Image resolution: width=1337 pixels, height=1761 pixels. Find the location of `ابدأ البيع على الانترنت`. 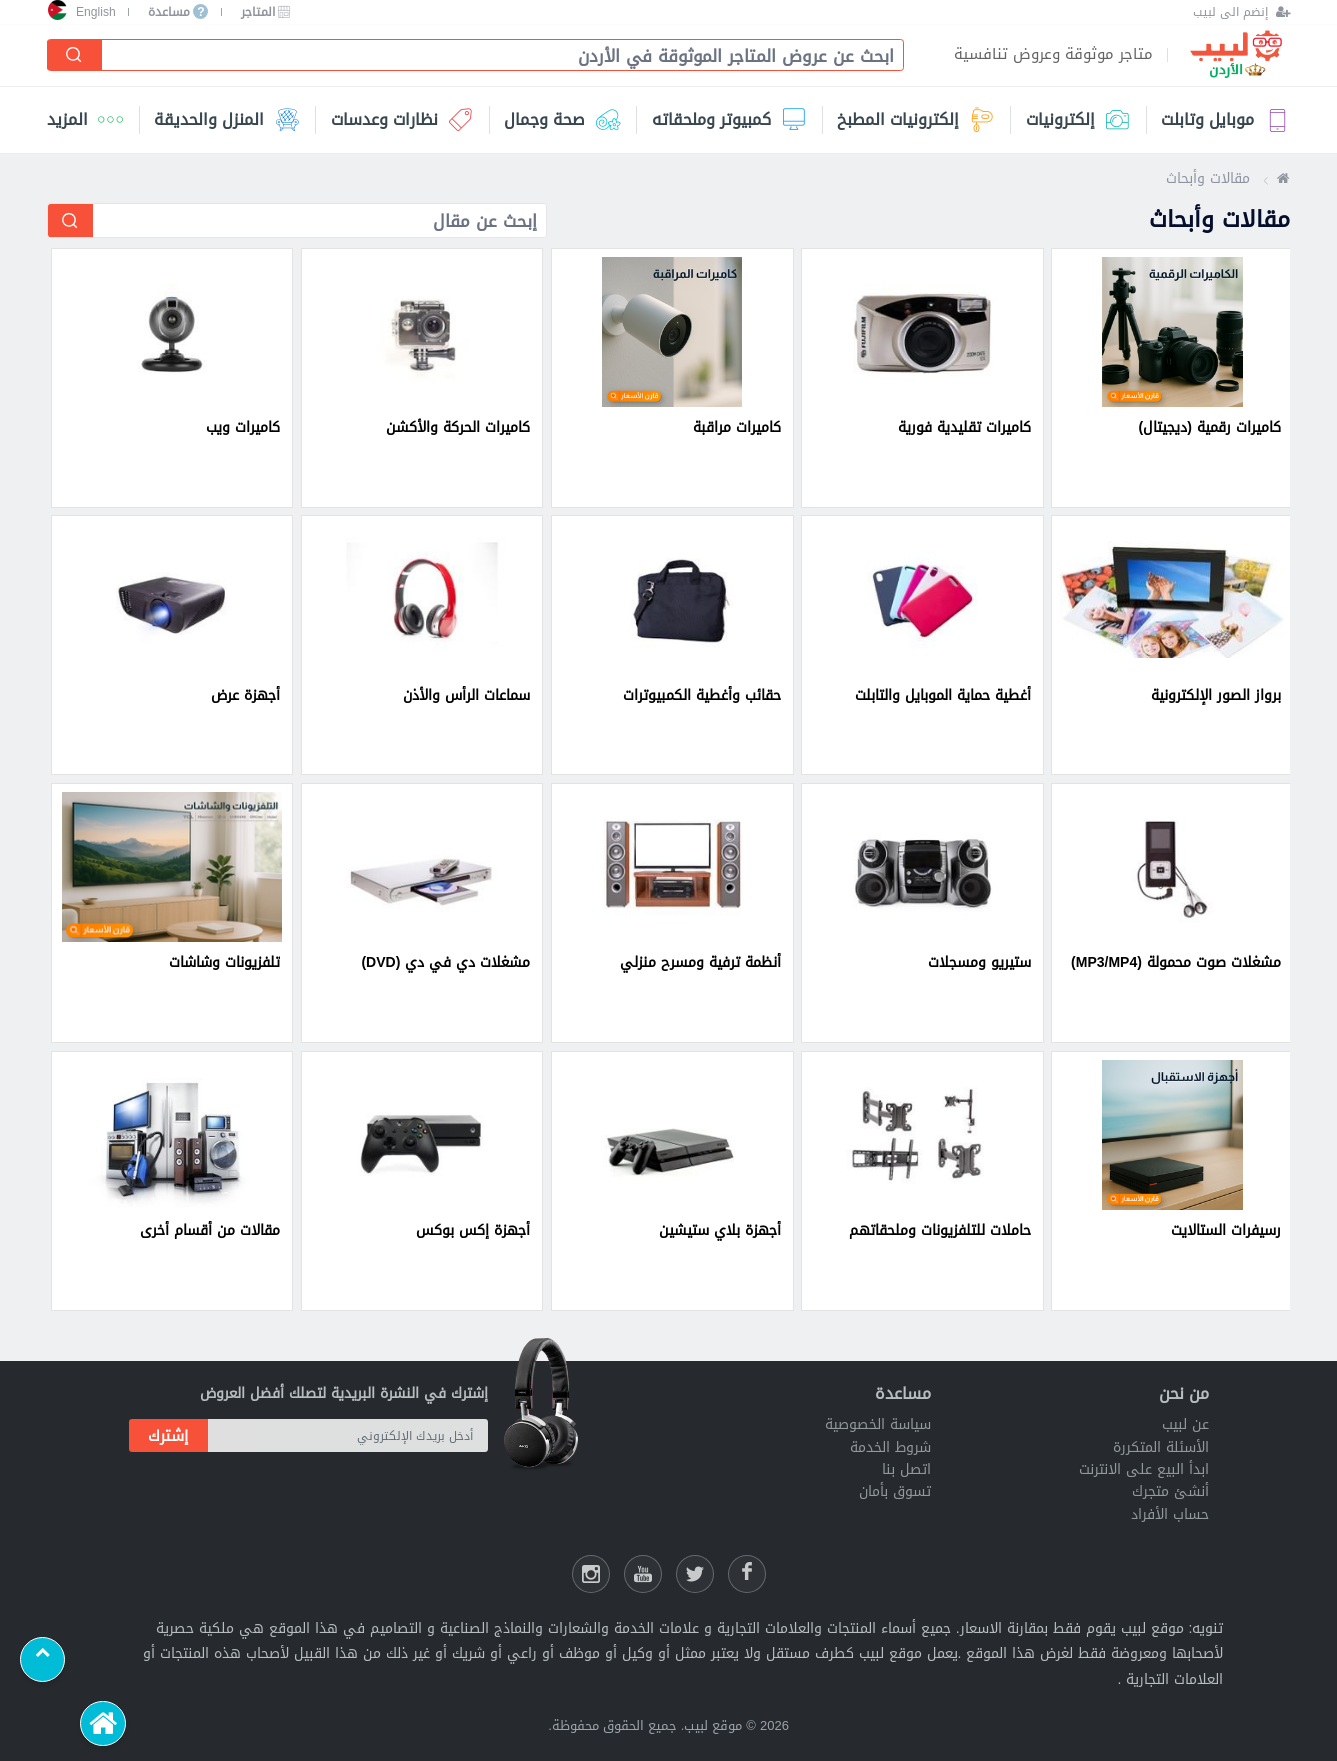

ابدأ البيع على الانترنت is located at coordinates (1144, 1469).